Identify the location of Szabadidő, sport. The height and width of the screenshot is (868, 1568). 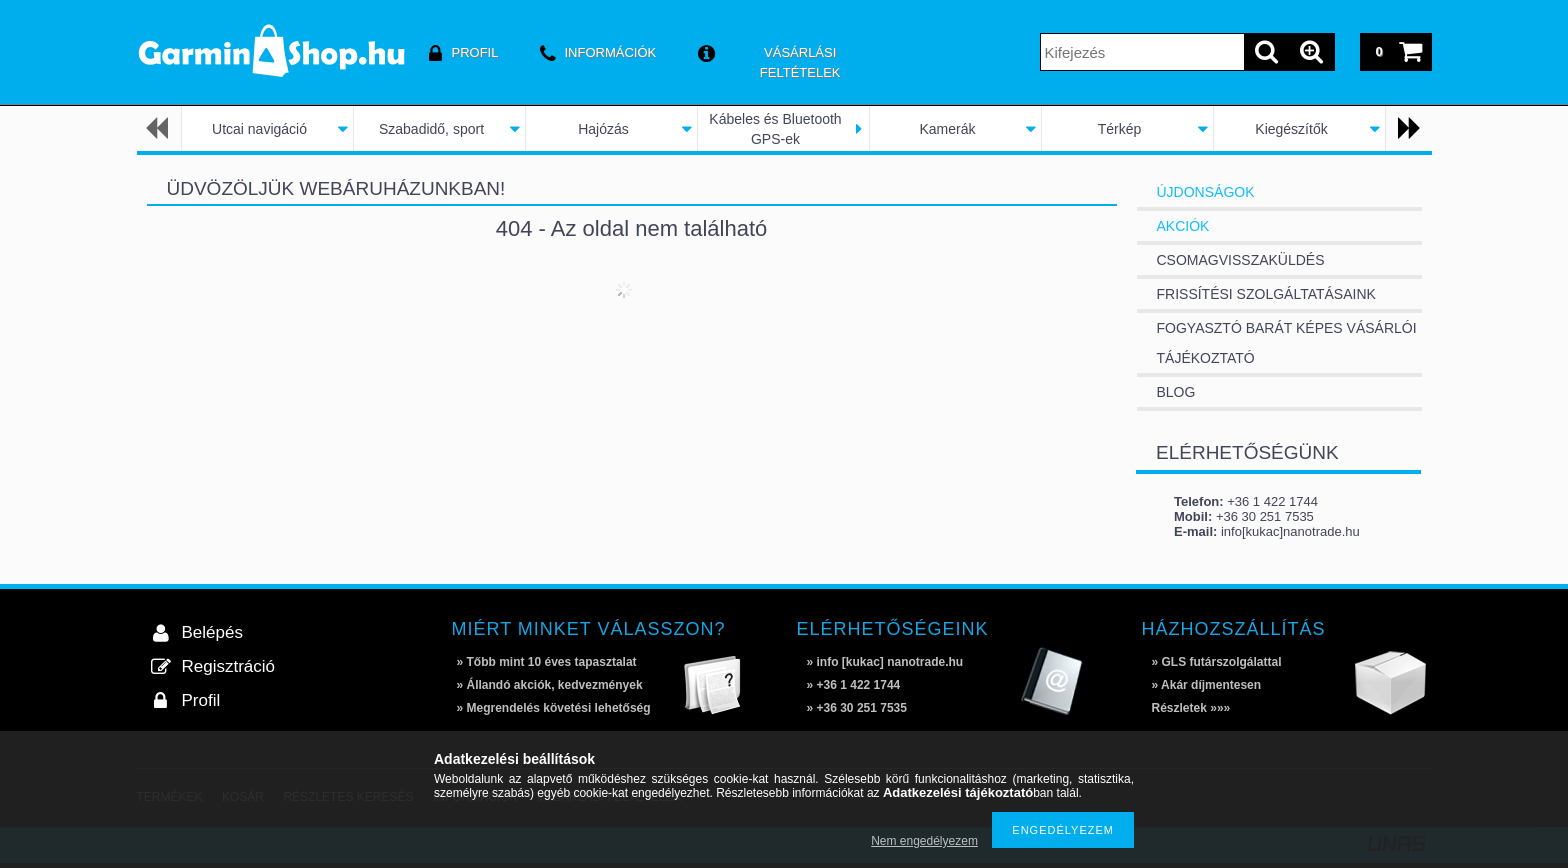
(431, 129).